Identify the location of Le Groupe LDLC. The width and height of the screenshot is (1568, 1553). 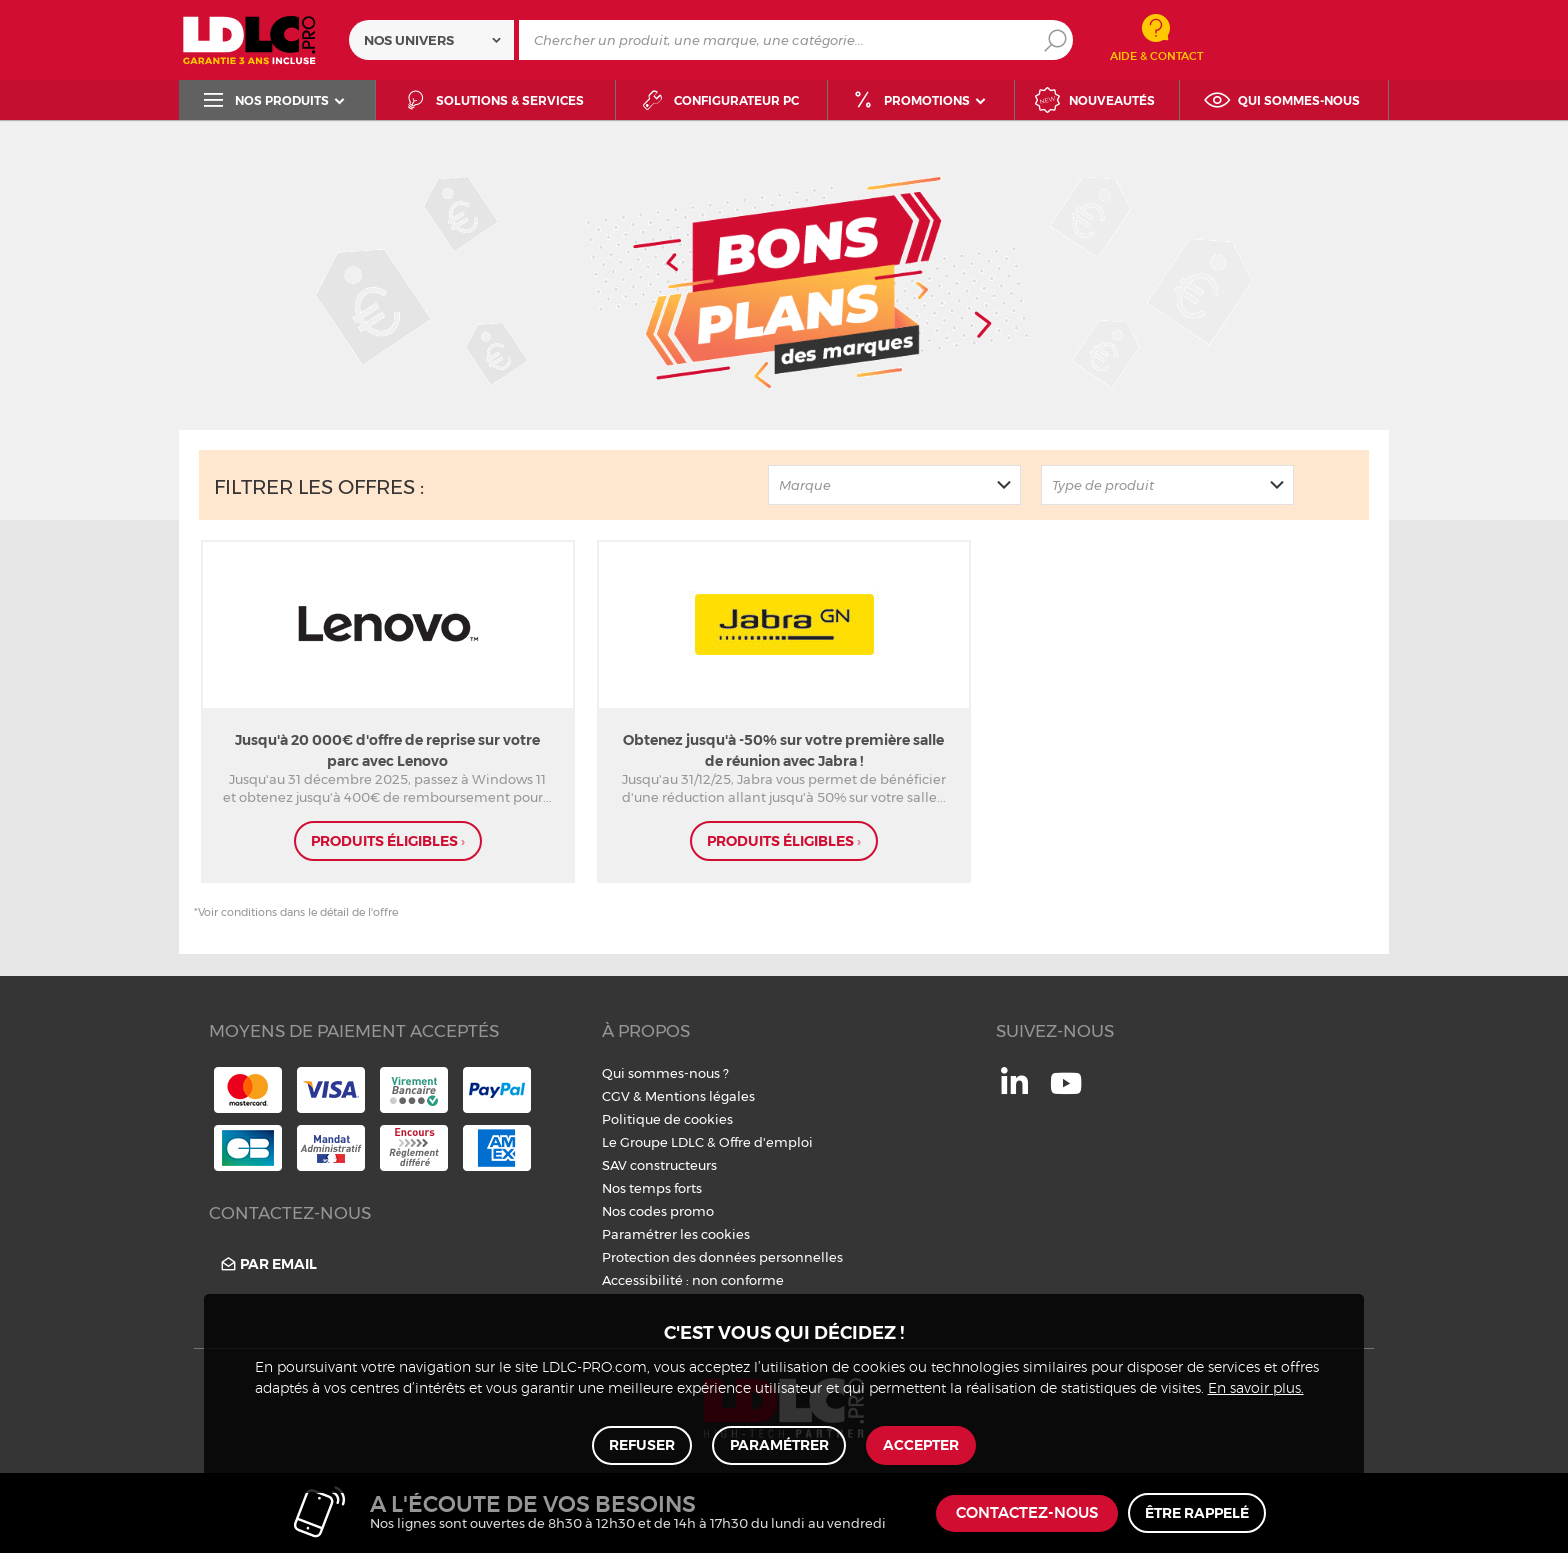
(653, 1142).